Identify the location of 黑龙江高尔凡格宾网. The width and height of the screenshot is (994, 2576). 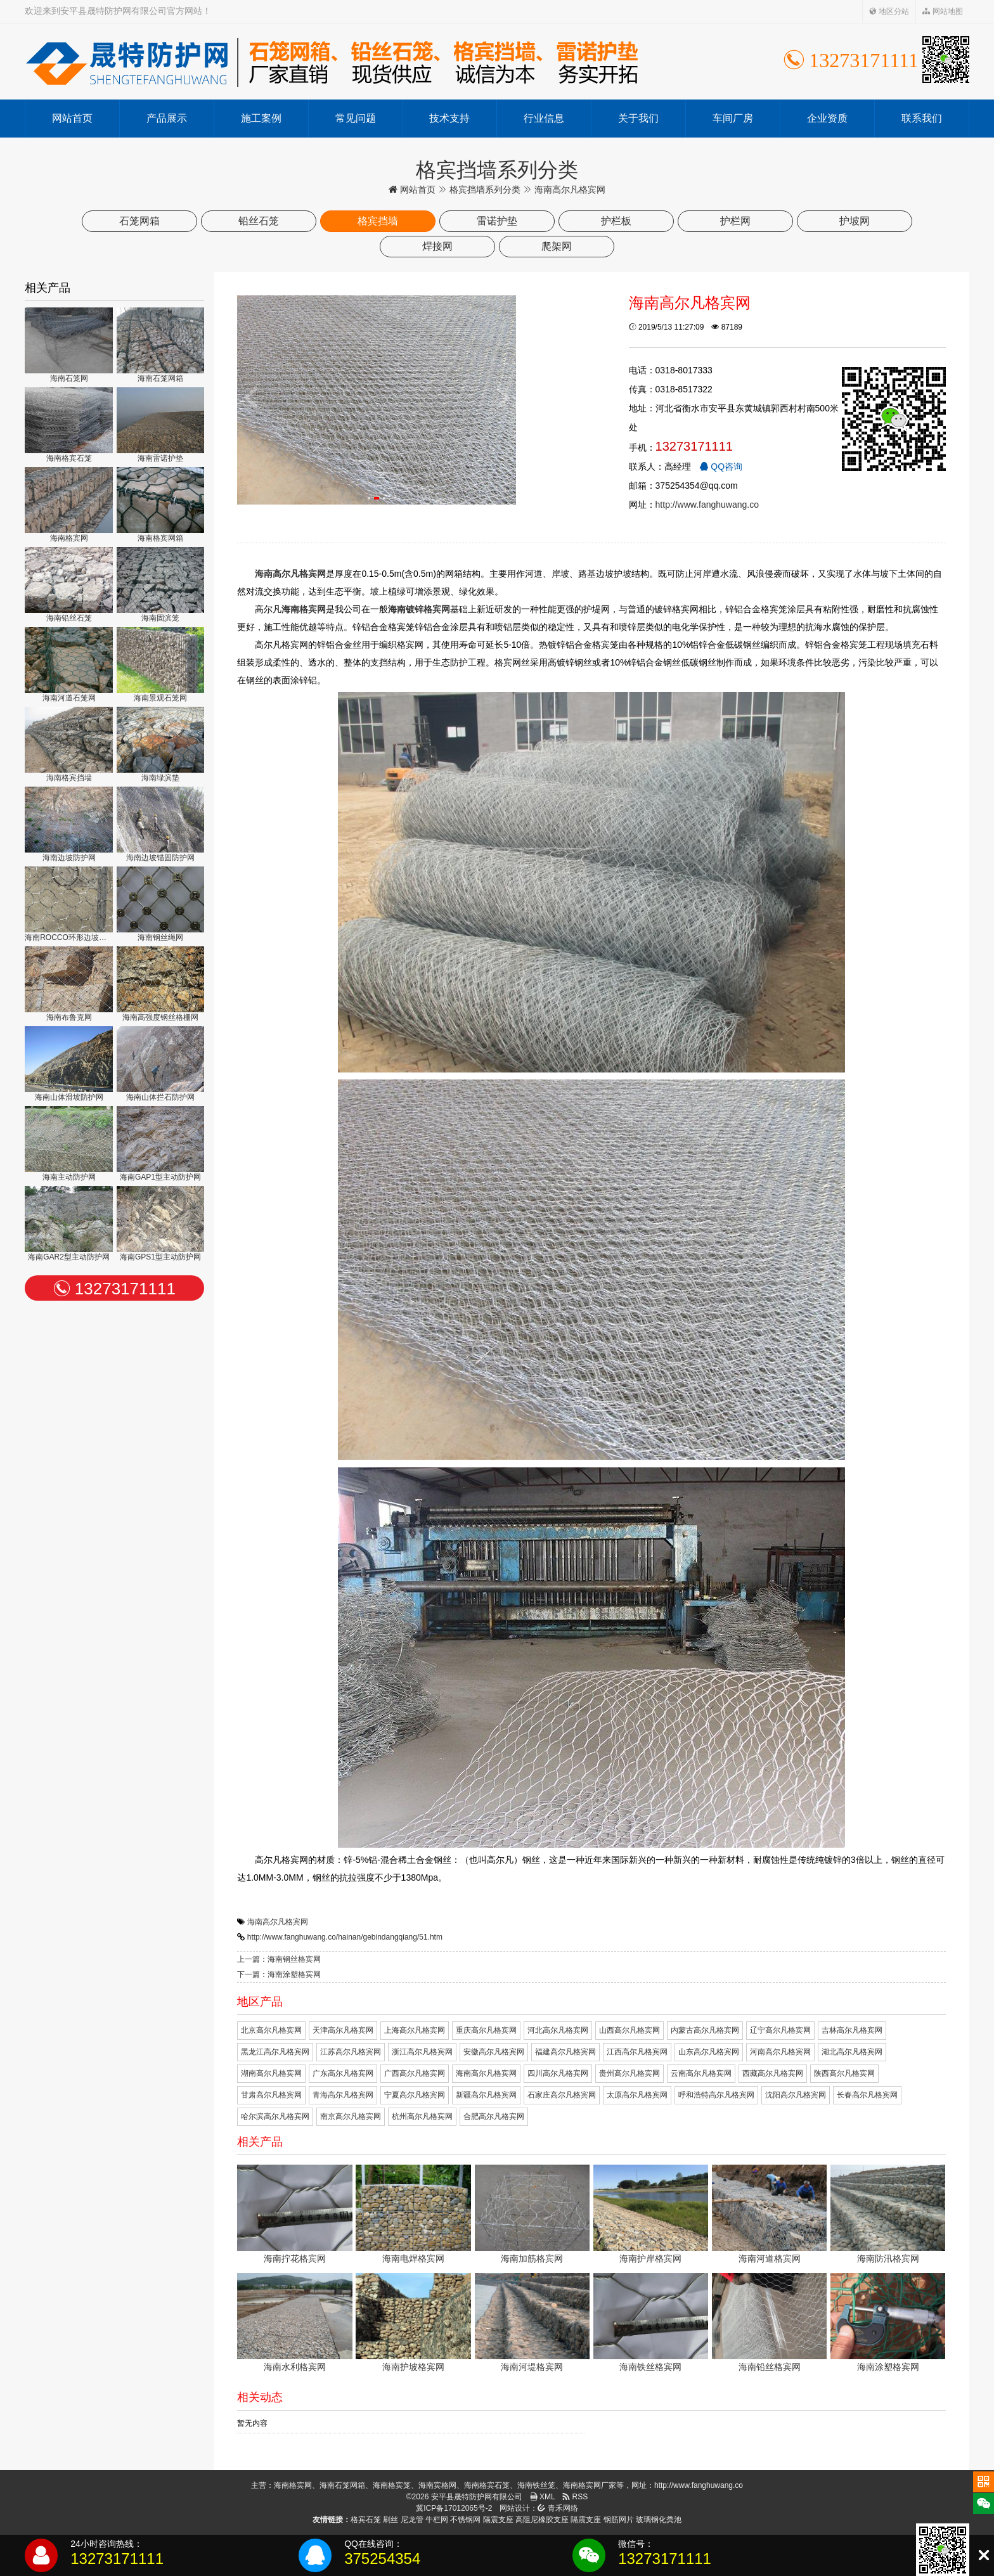
(275, 2051).